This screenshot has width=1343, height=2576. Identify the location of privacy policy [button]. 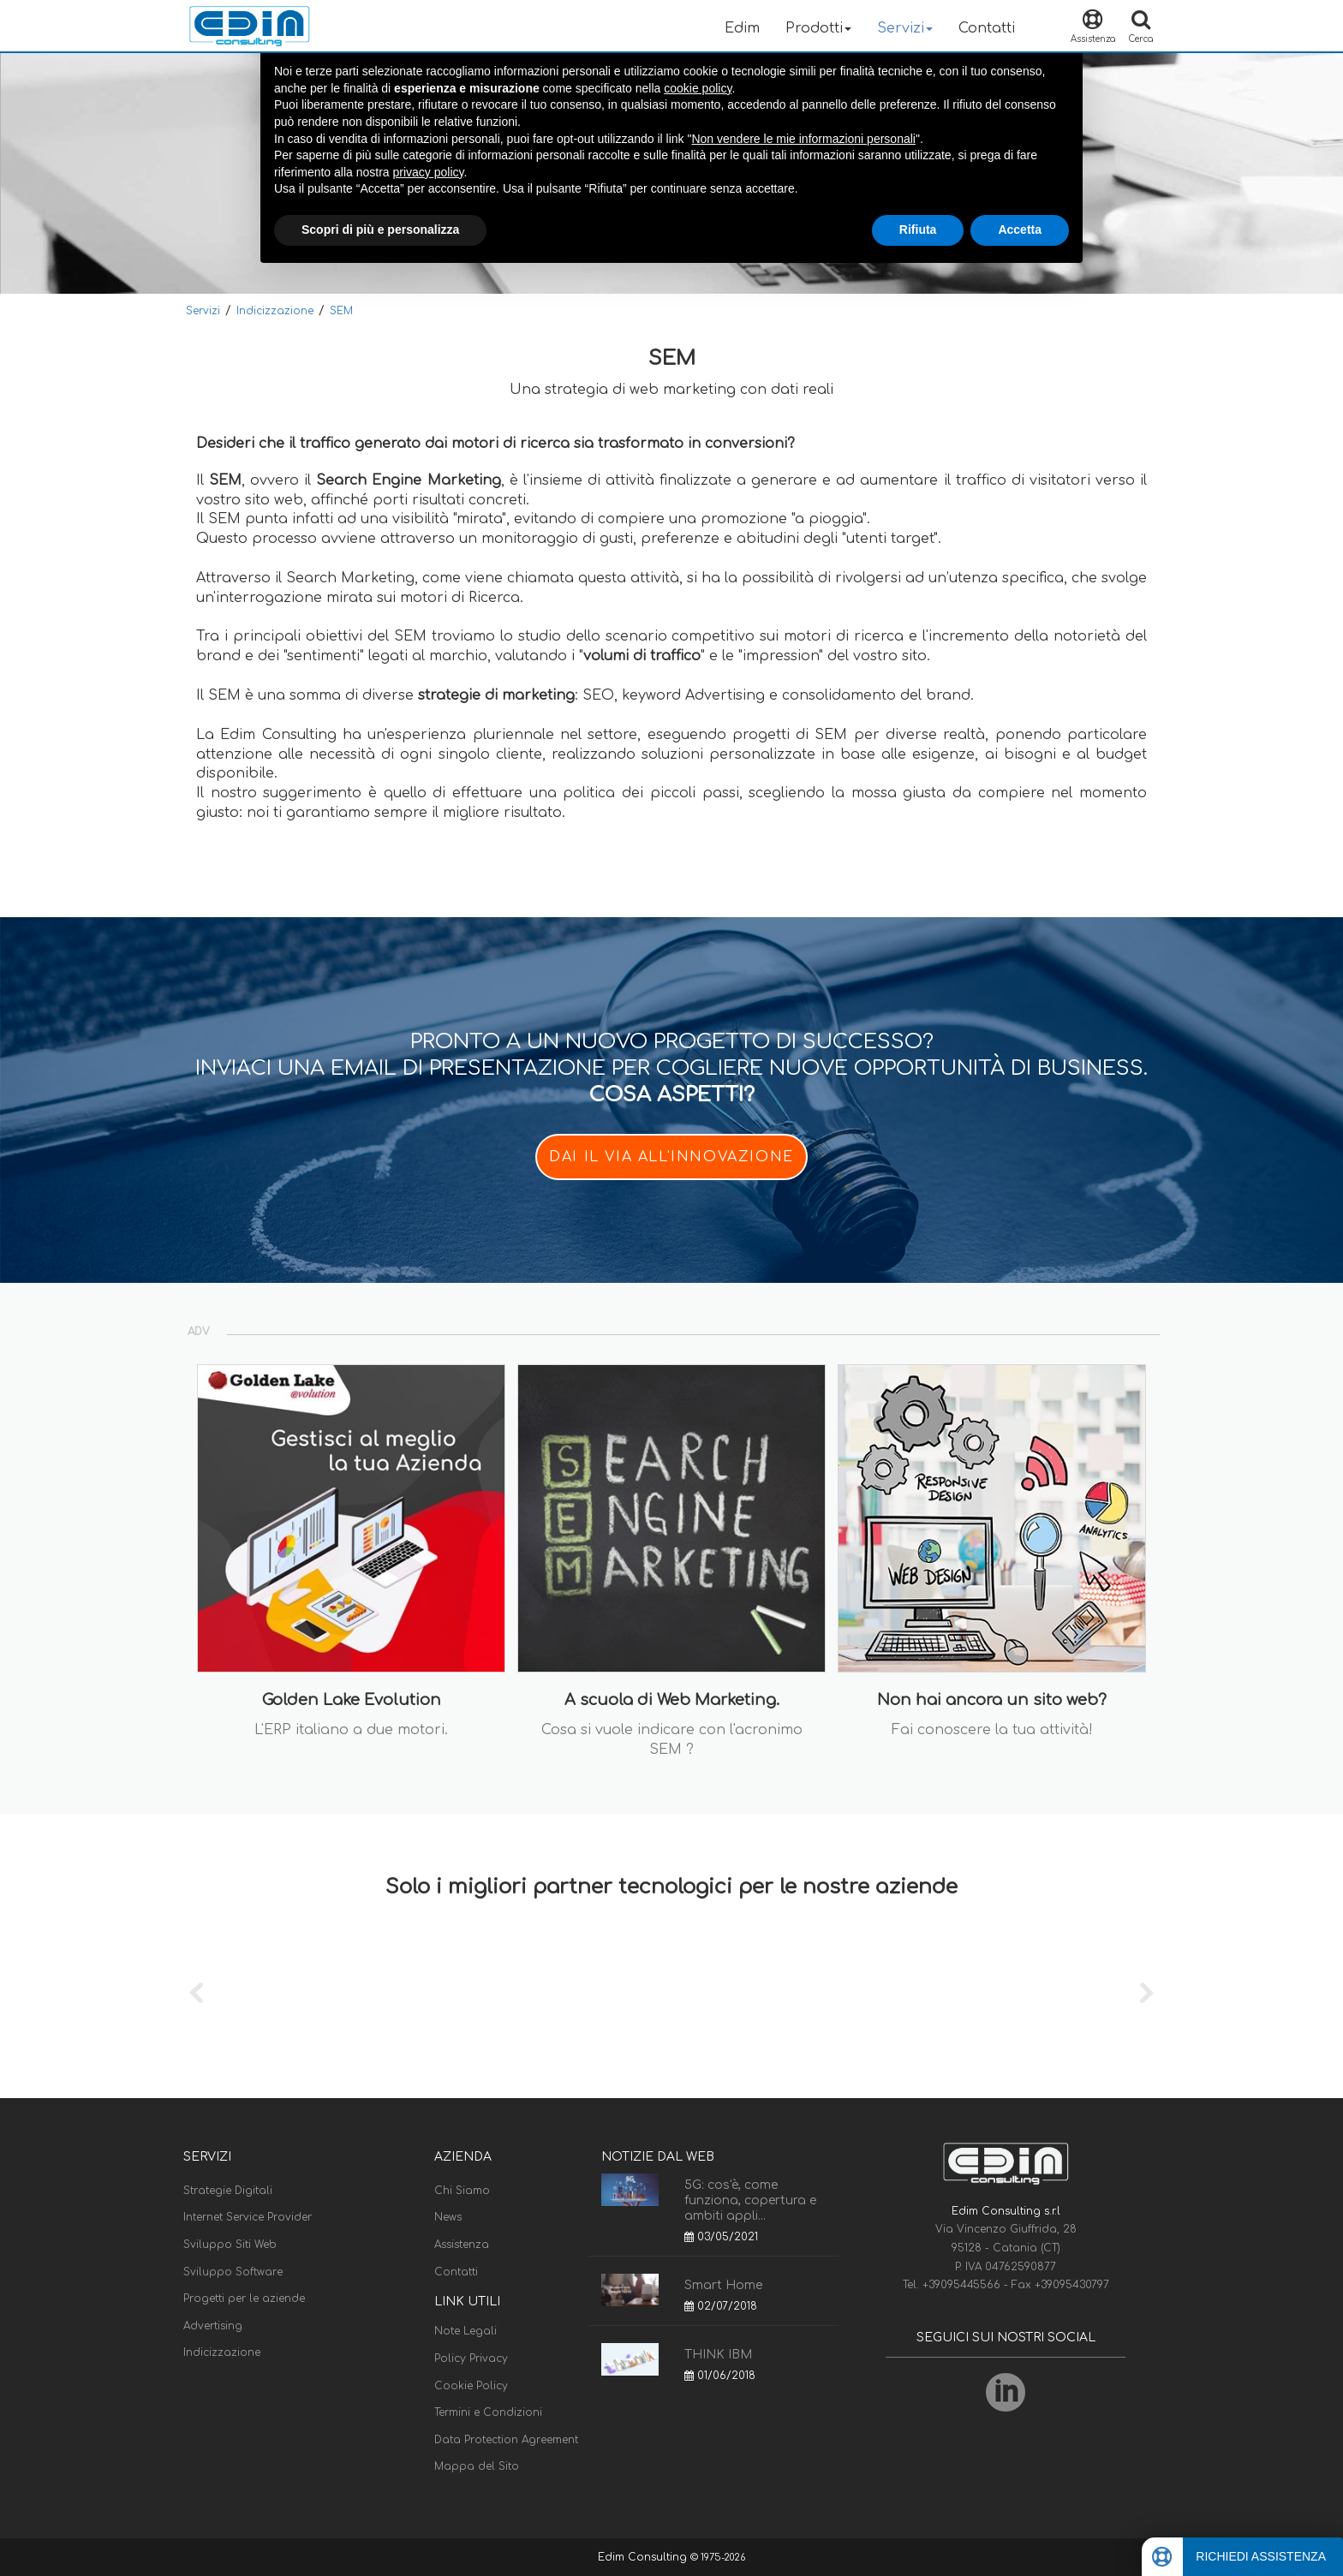
(428, 172).